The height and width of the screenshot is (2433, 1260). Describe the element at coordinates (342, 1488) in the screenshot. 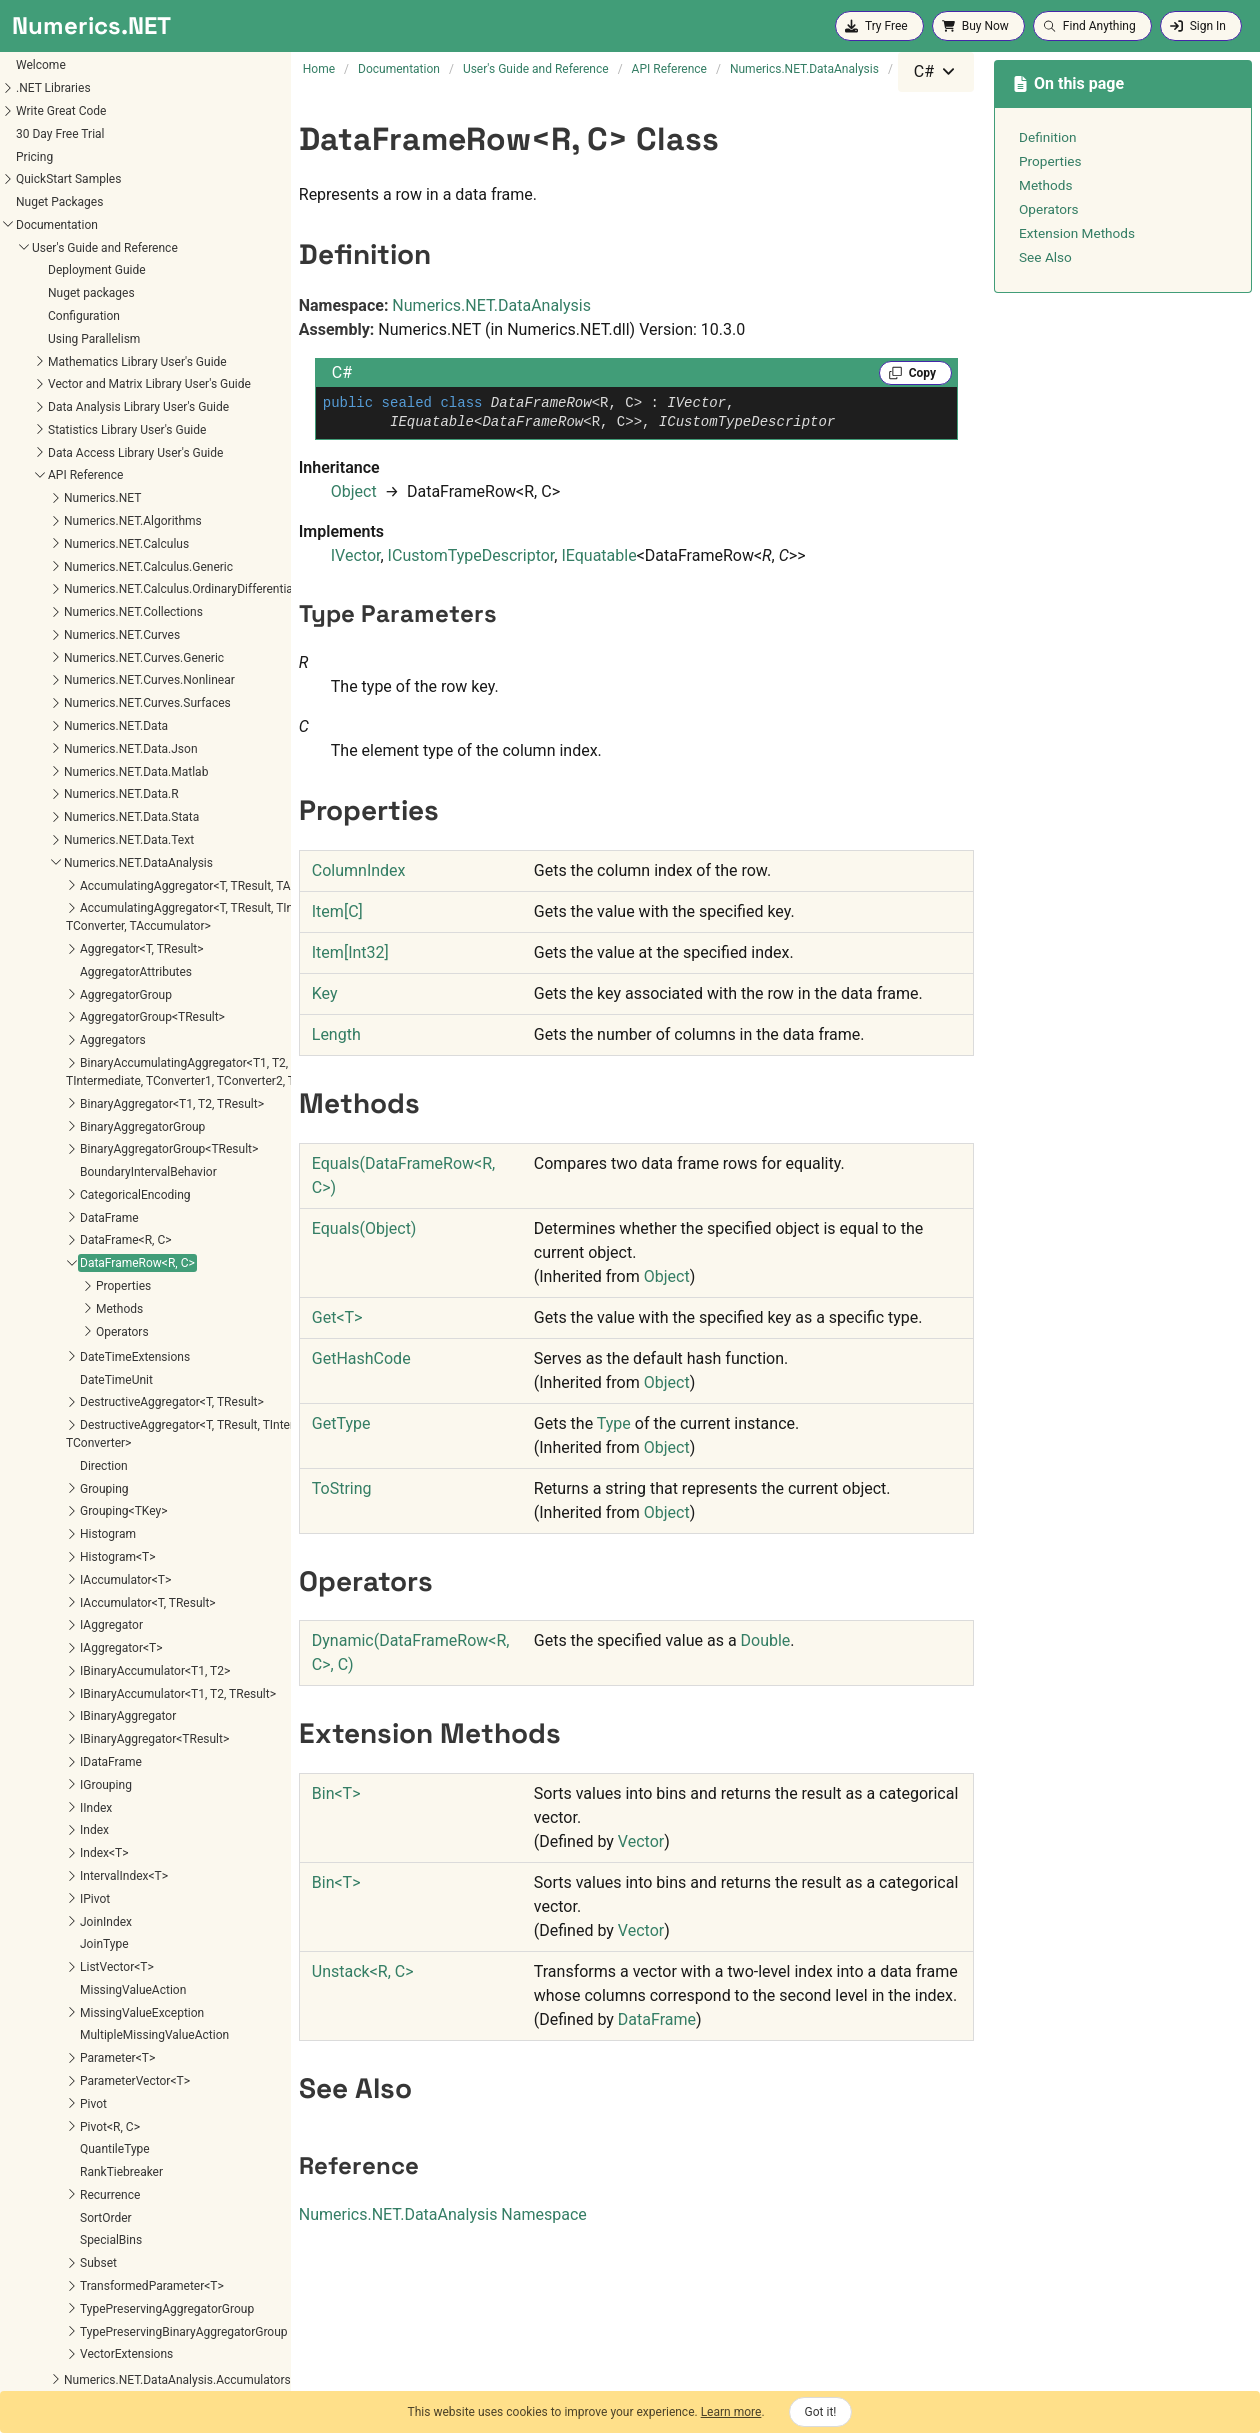

I see `ToString` at that location.